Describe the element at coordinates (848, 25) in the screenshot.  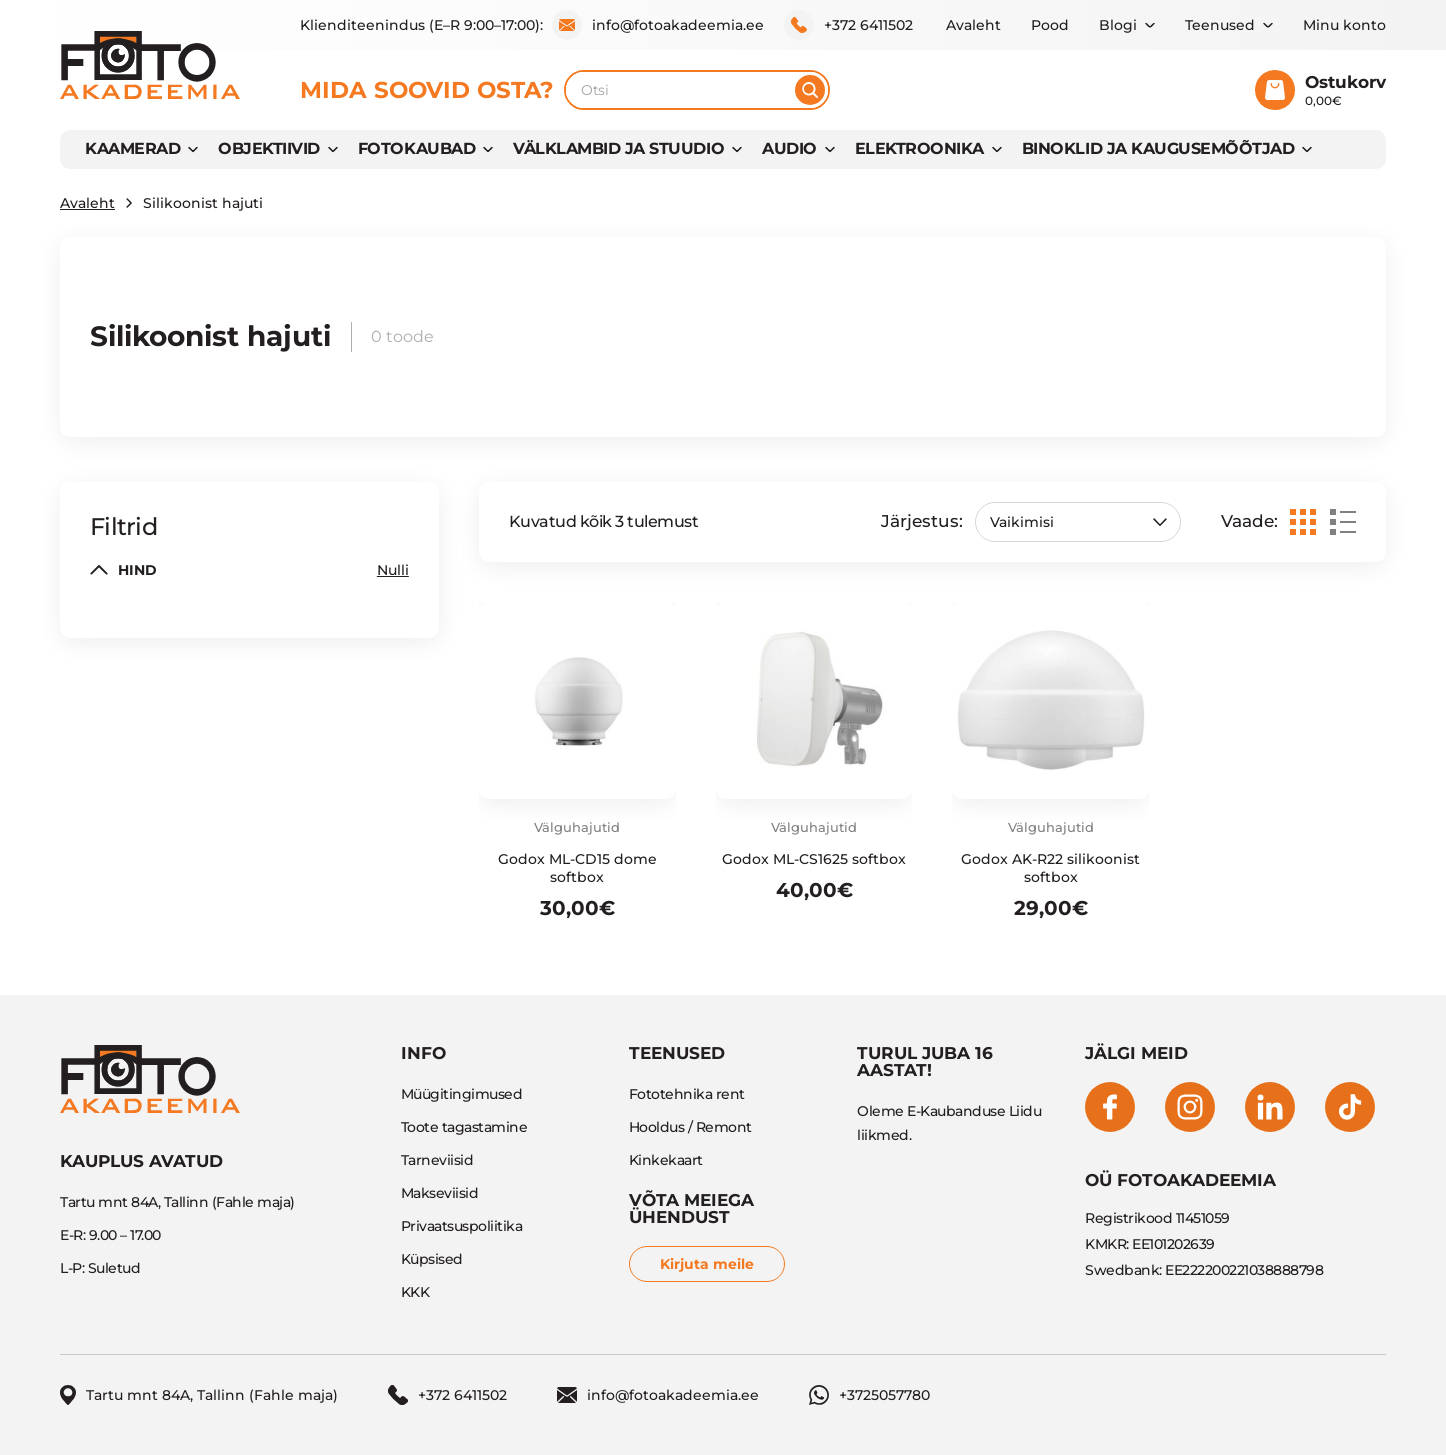
I see `+372 6411502` at that location.